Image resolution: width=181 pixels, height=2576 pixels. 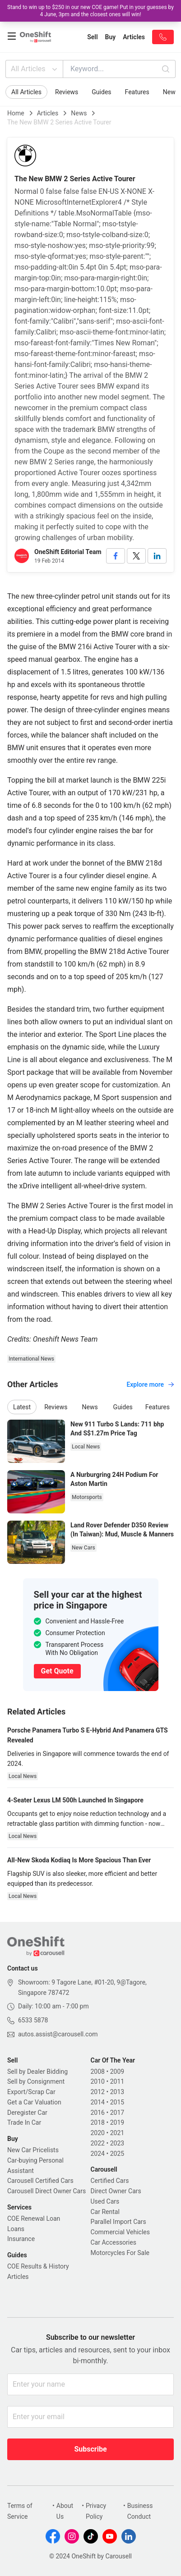 I want to click on Reviews, so click(x=66, y=92).